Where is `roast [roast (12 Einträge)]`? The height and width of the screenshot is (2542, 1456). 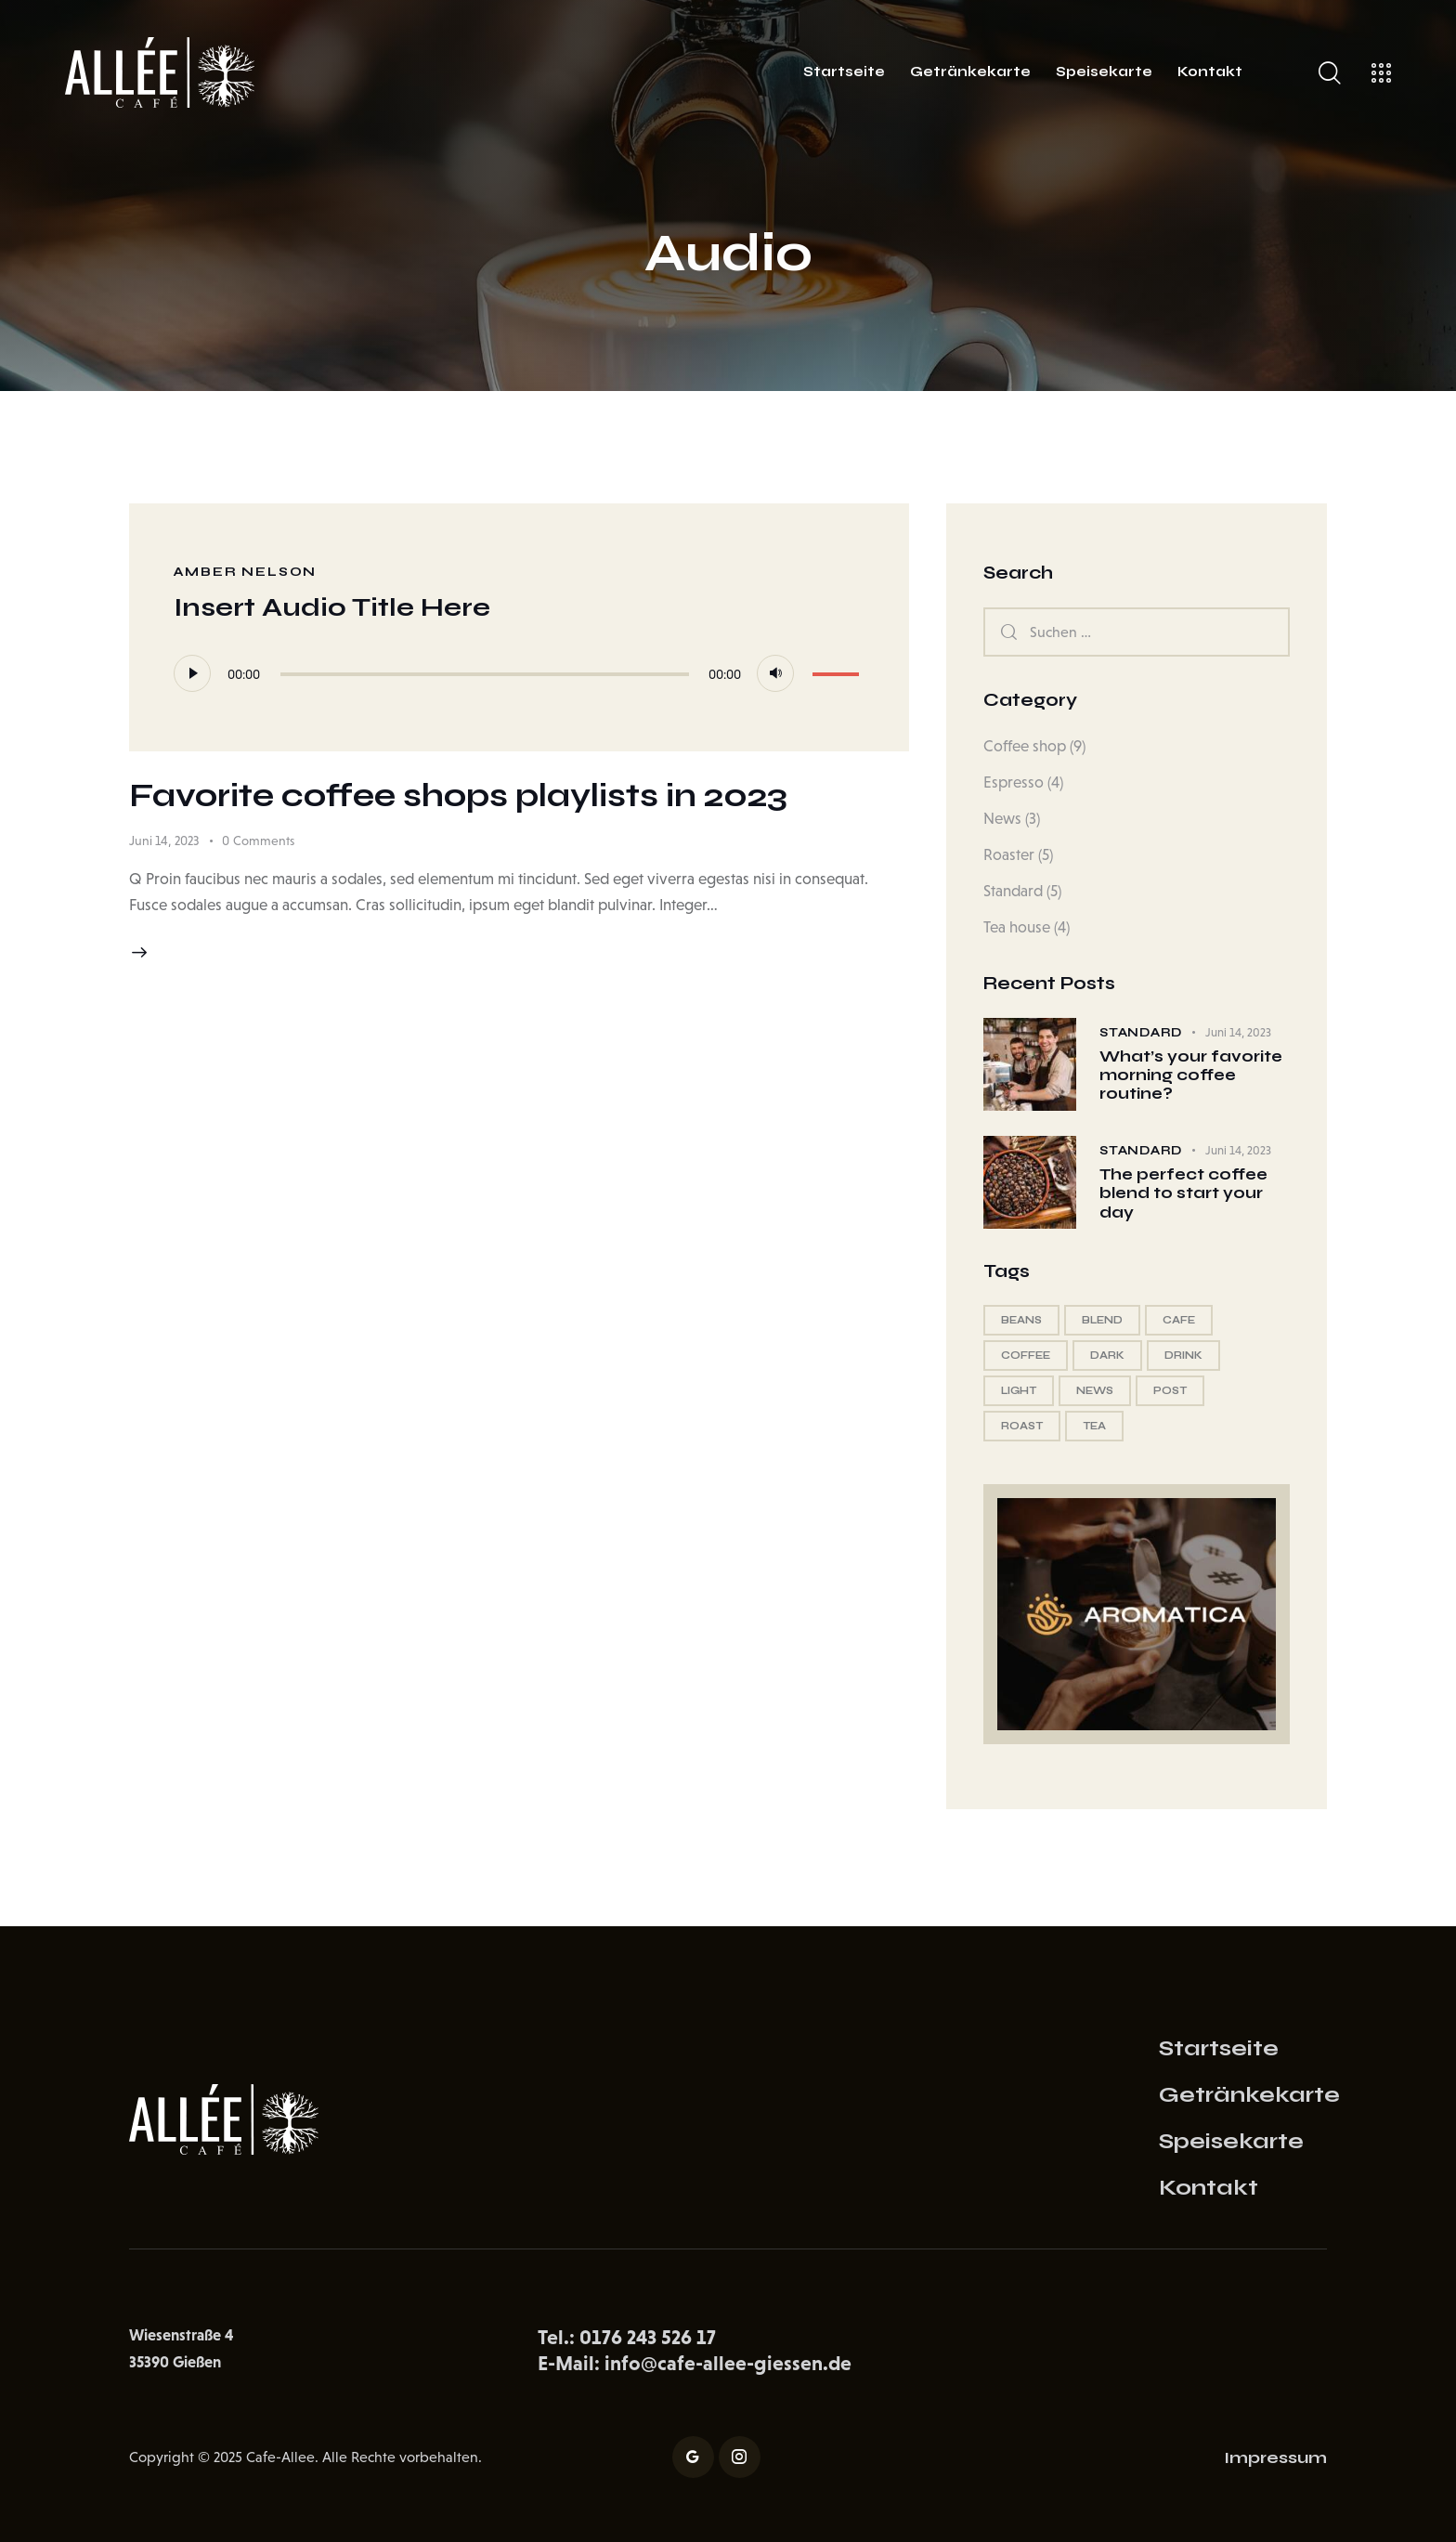 roast [roast (12 Einträge)] is located at coordinates (1022, 1426).